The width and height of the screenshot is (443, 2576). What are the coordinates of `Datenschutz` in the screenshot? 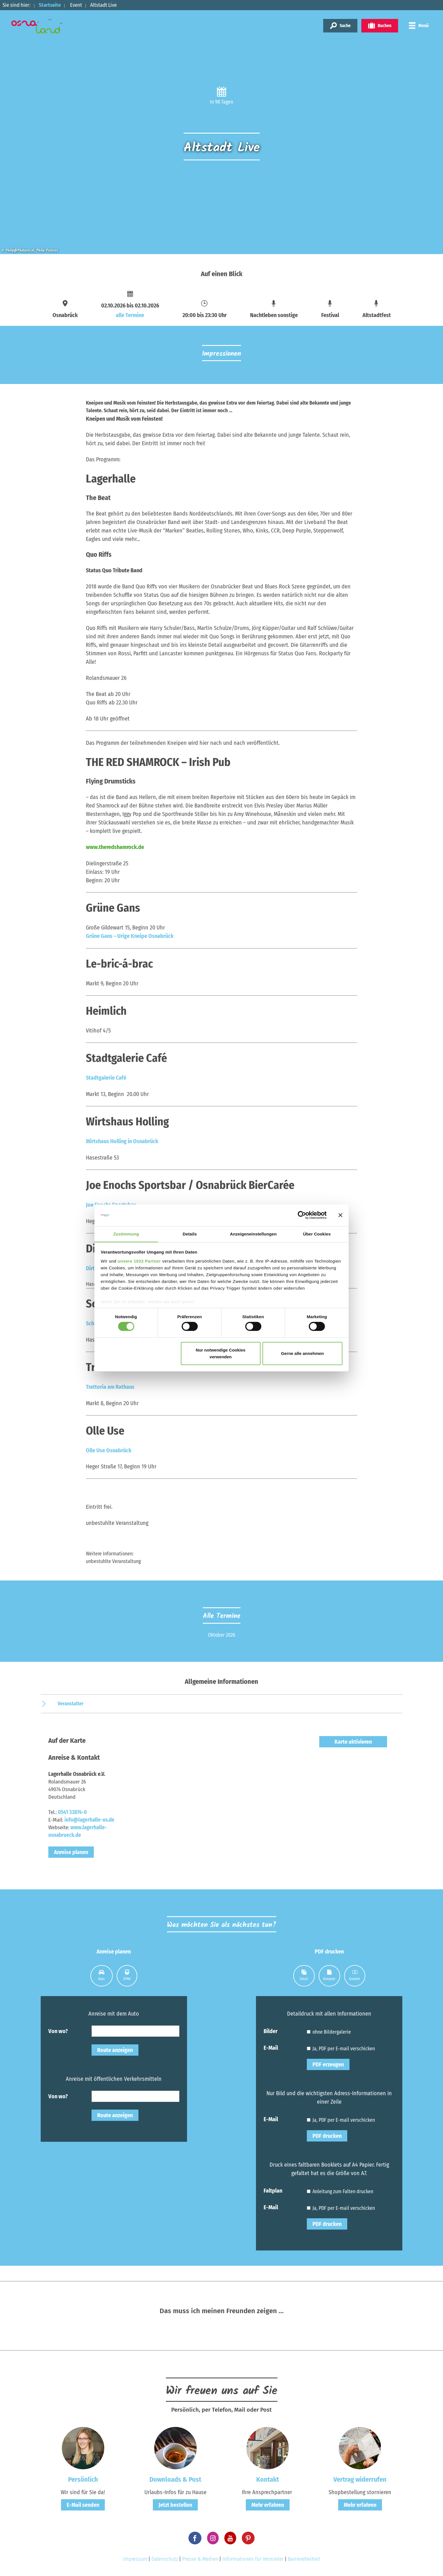 It's located at (164, 2556).